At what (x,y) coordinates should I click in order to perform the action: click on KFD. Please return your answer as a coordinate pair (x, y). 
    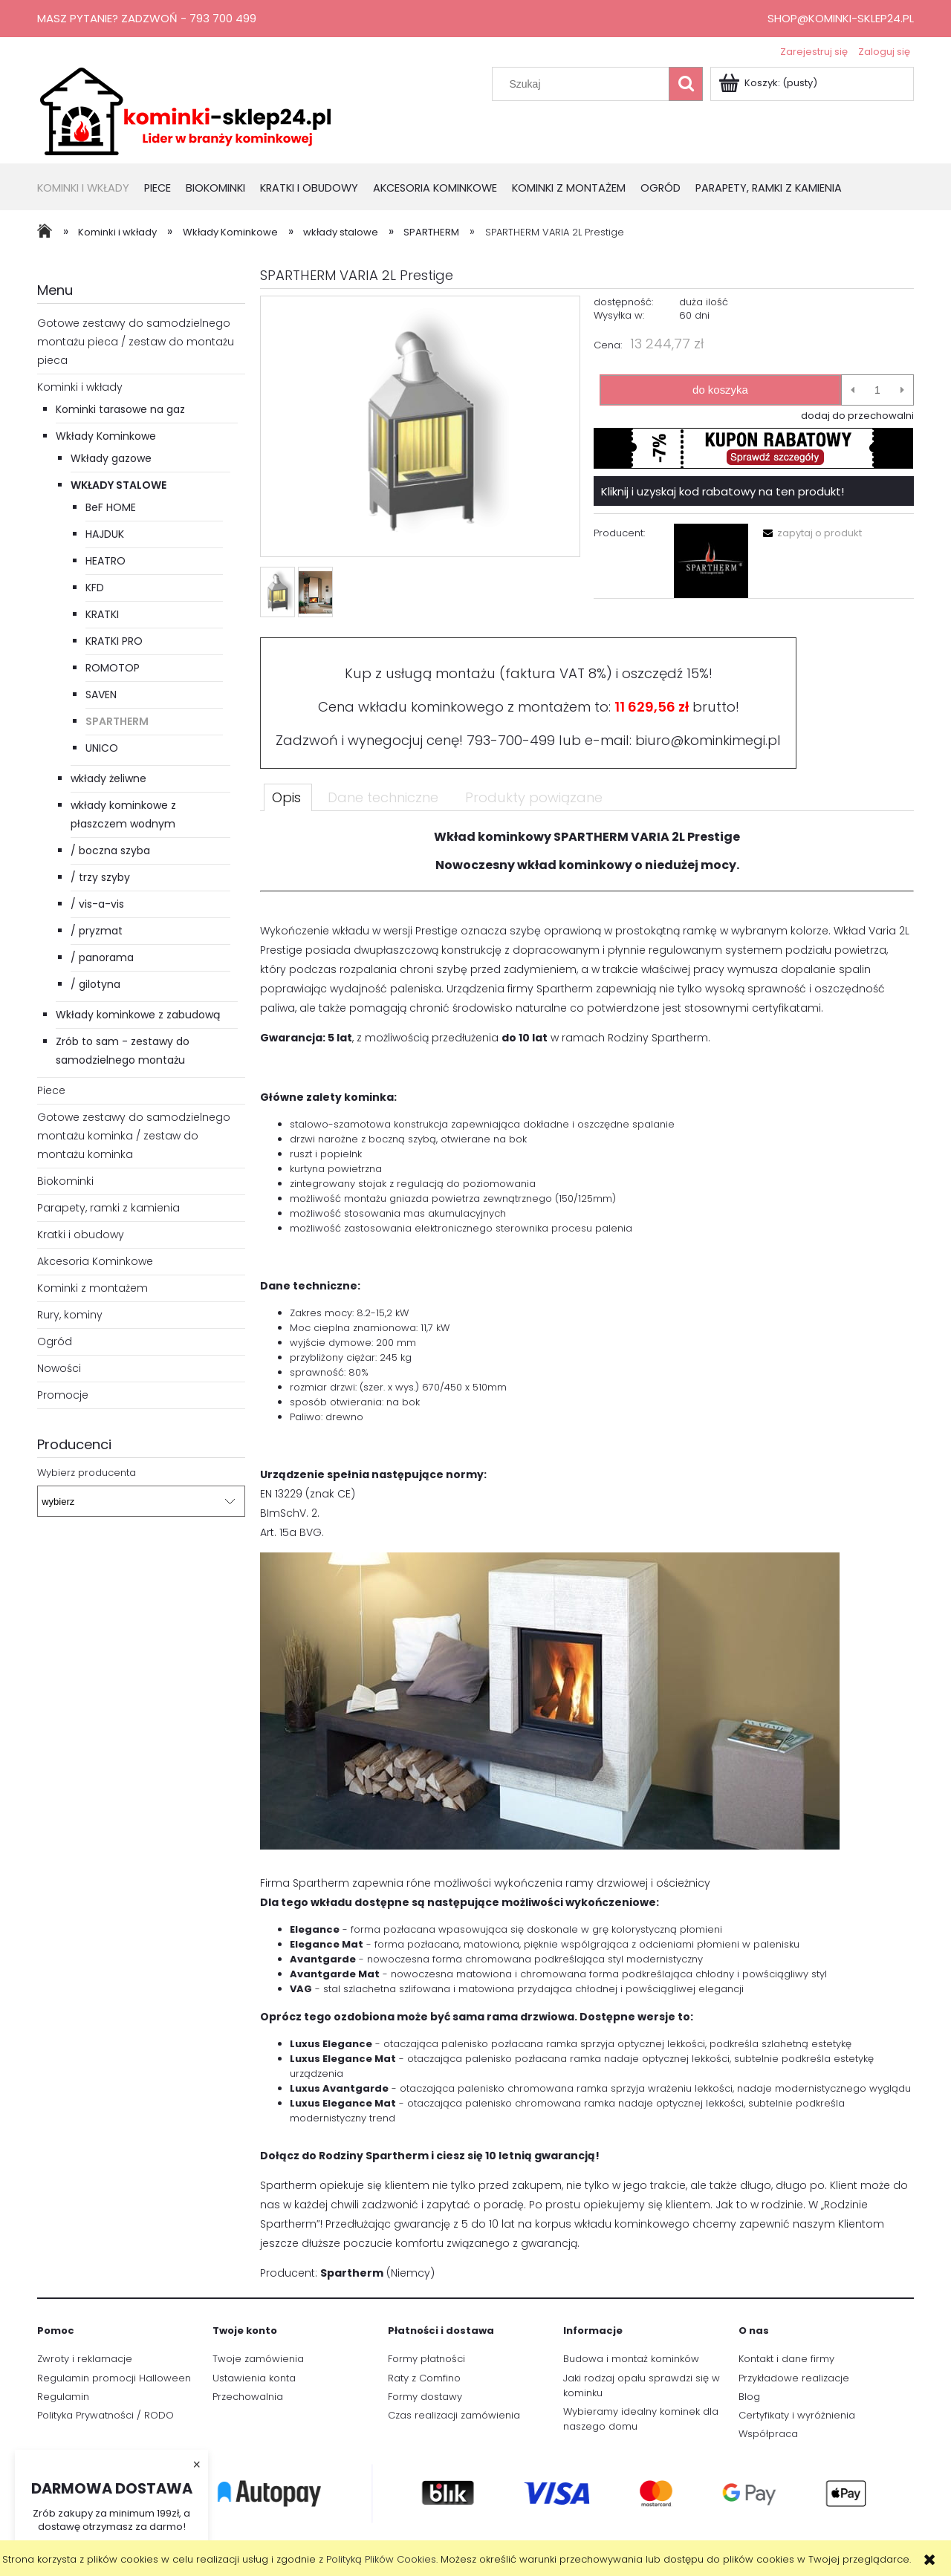
    Looking at the image, I should click on (94, 587).